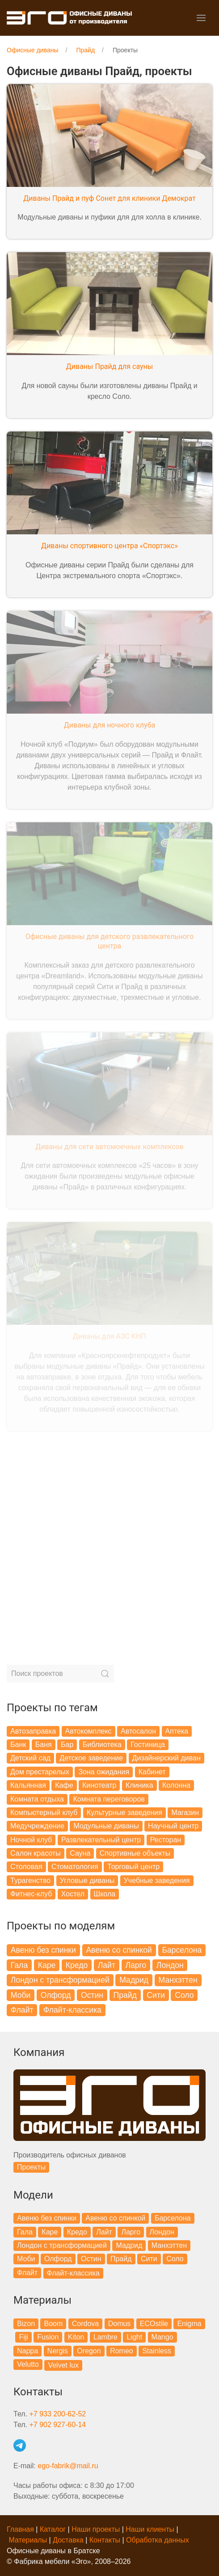 The image size is (219, 2576). Describe the element at coordinates (96, 2529) in the screenshot. I see `Наши проекты` at that location.